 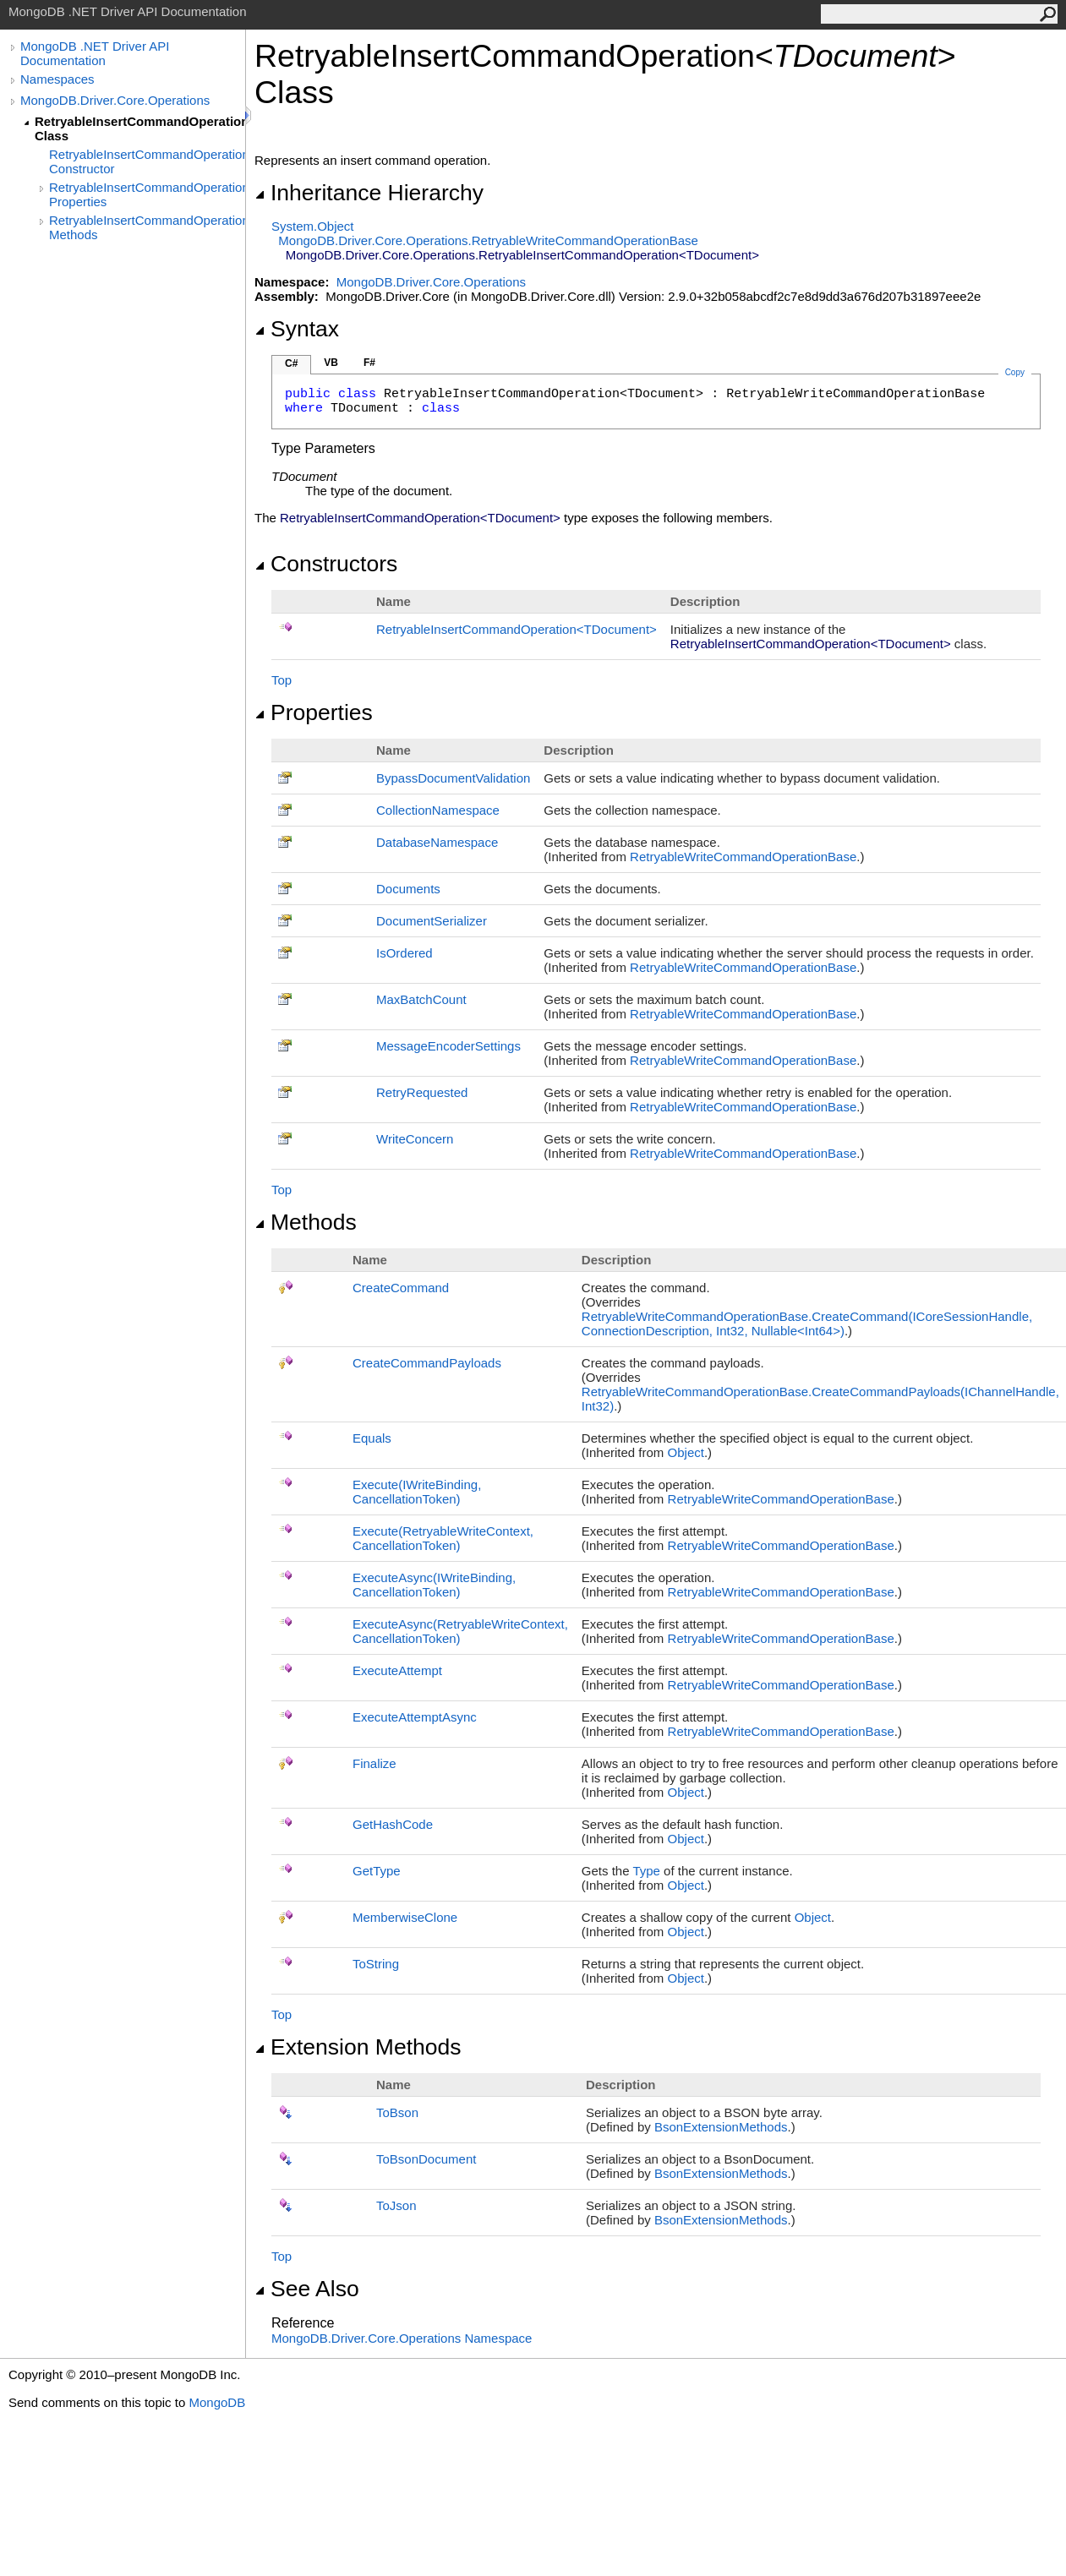 What do you see at coordinates (377, 1871) in the screenshot?
I see `GetType` at bounding box center [377, 1871].